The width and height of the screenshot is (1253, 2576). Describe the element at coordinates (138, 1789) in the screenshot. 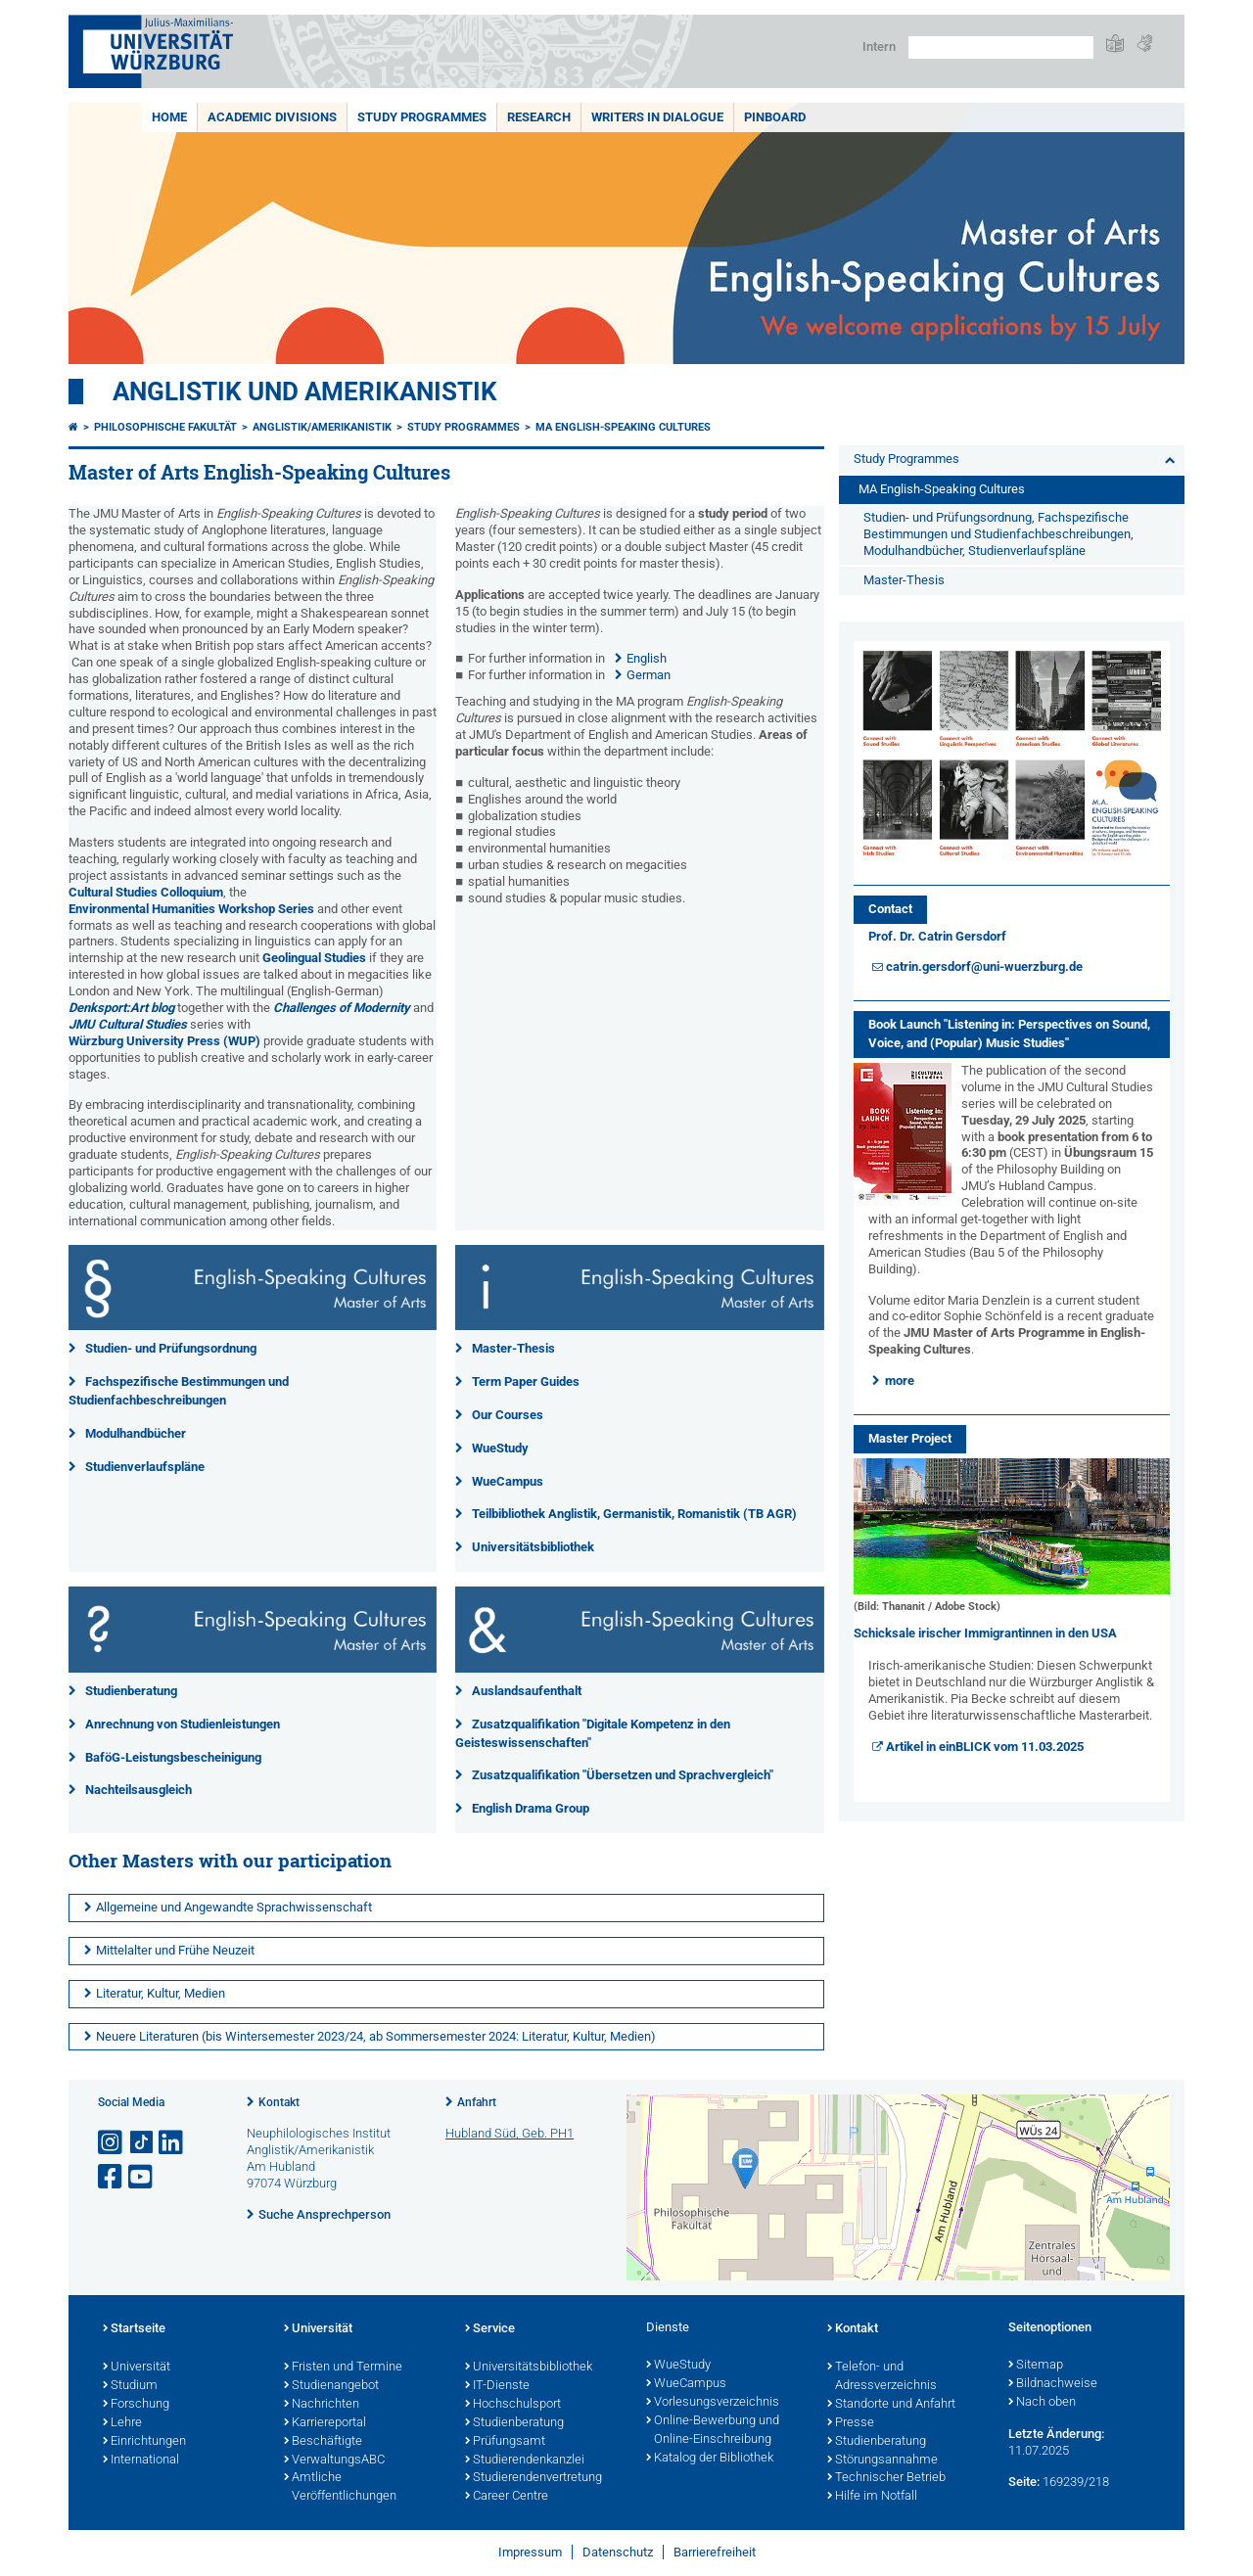

I see `Nachteilsausgleich` at that location.